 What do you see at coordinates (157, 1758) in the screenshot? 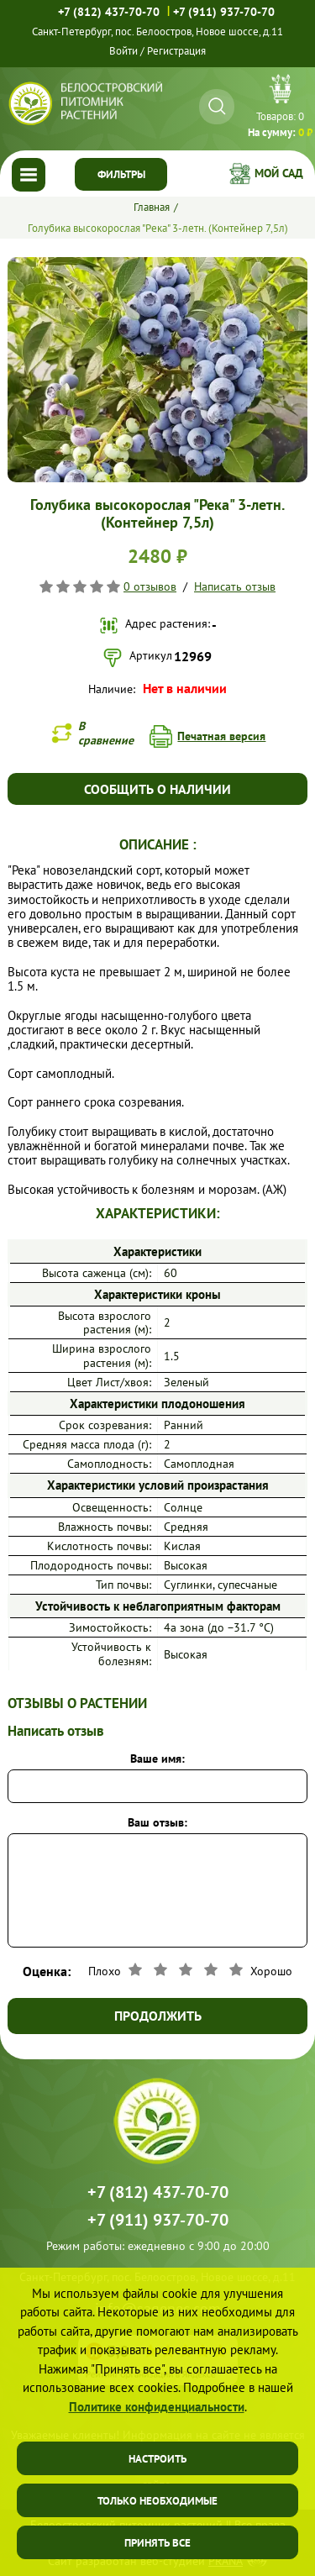
I see `Ваше имя:` at bounding box center [157, 1758].